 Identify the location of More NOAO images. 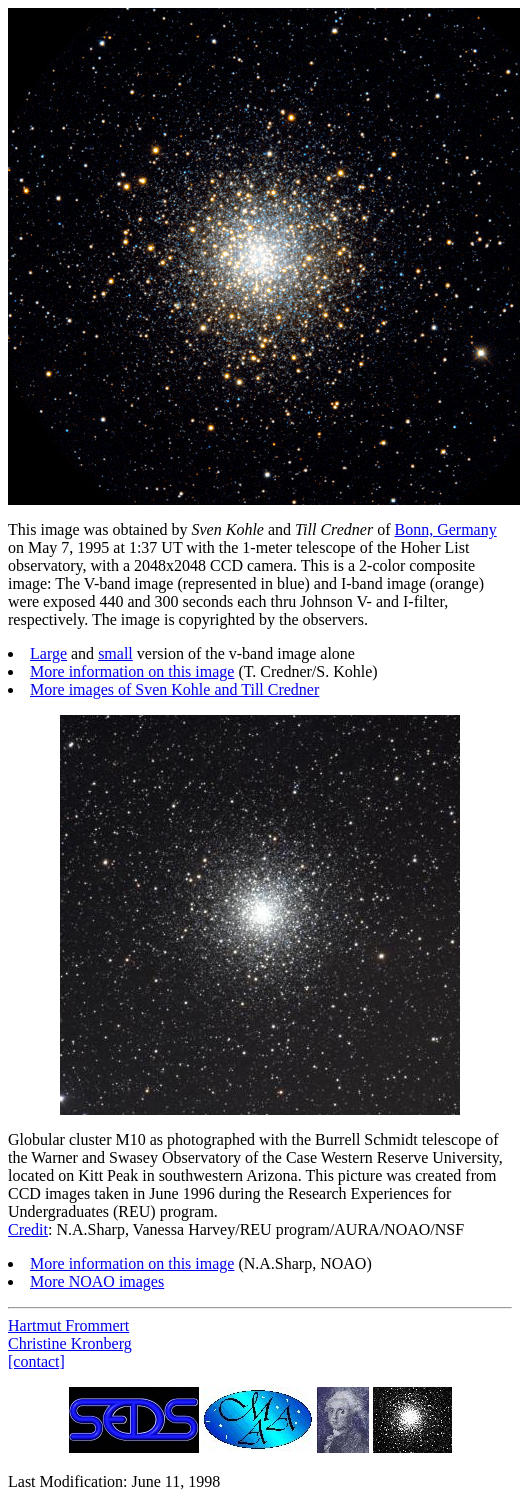
(97, 1281).